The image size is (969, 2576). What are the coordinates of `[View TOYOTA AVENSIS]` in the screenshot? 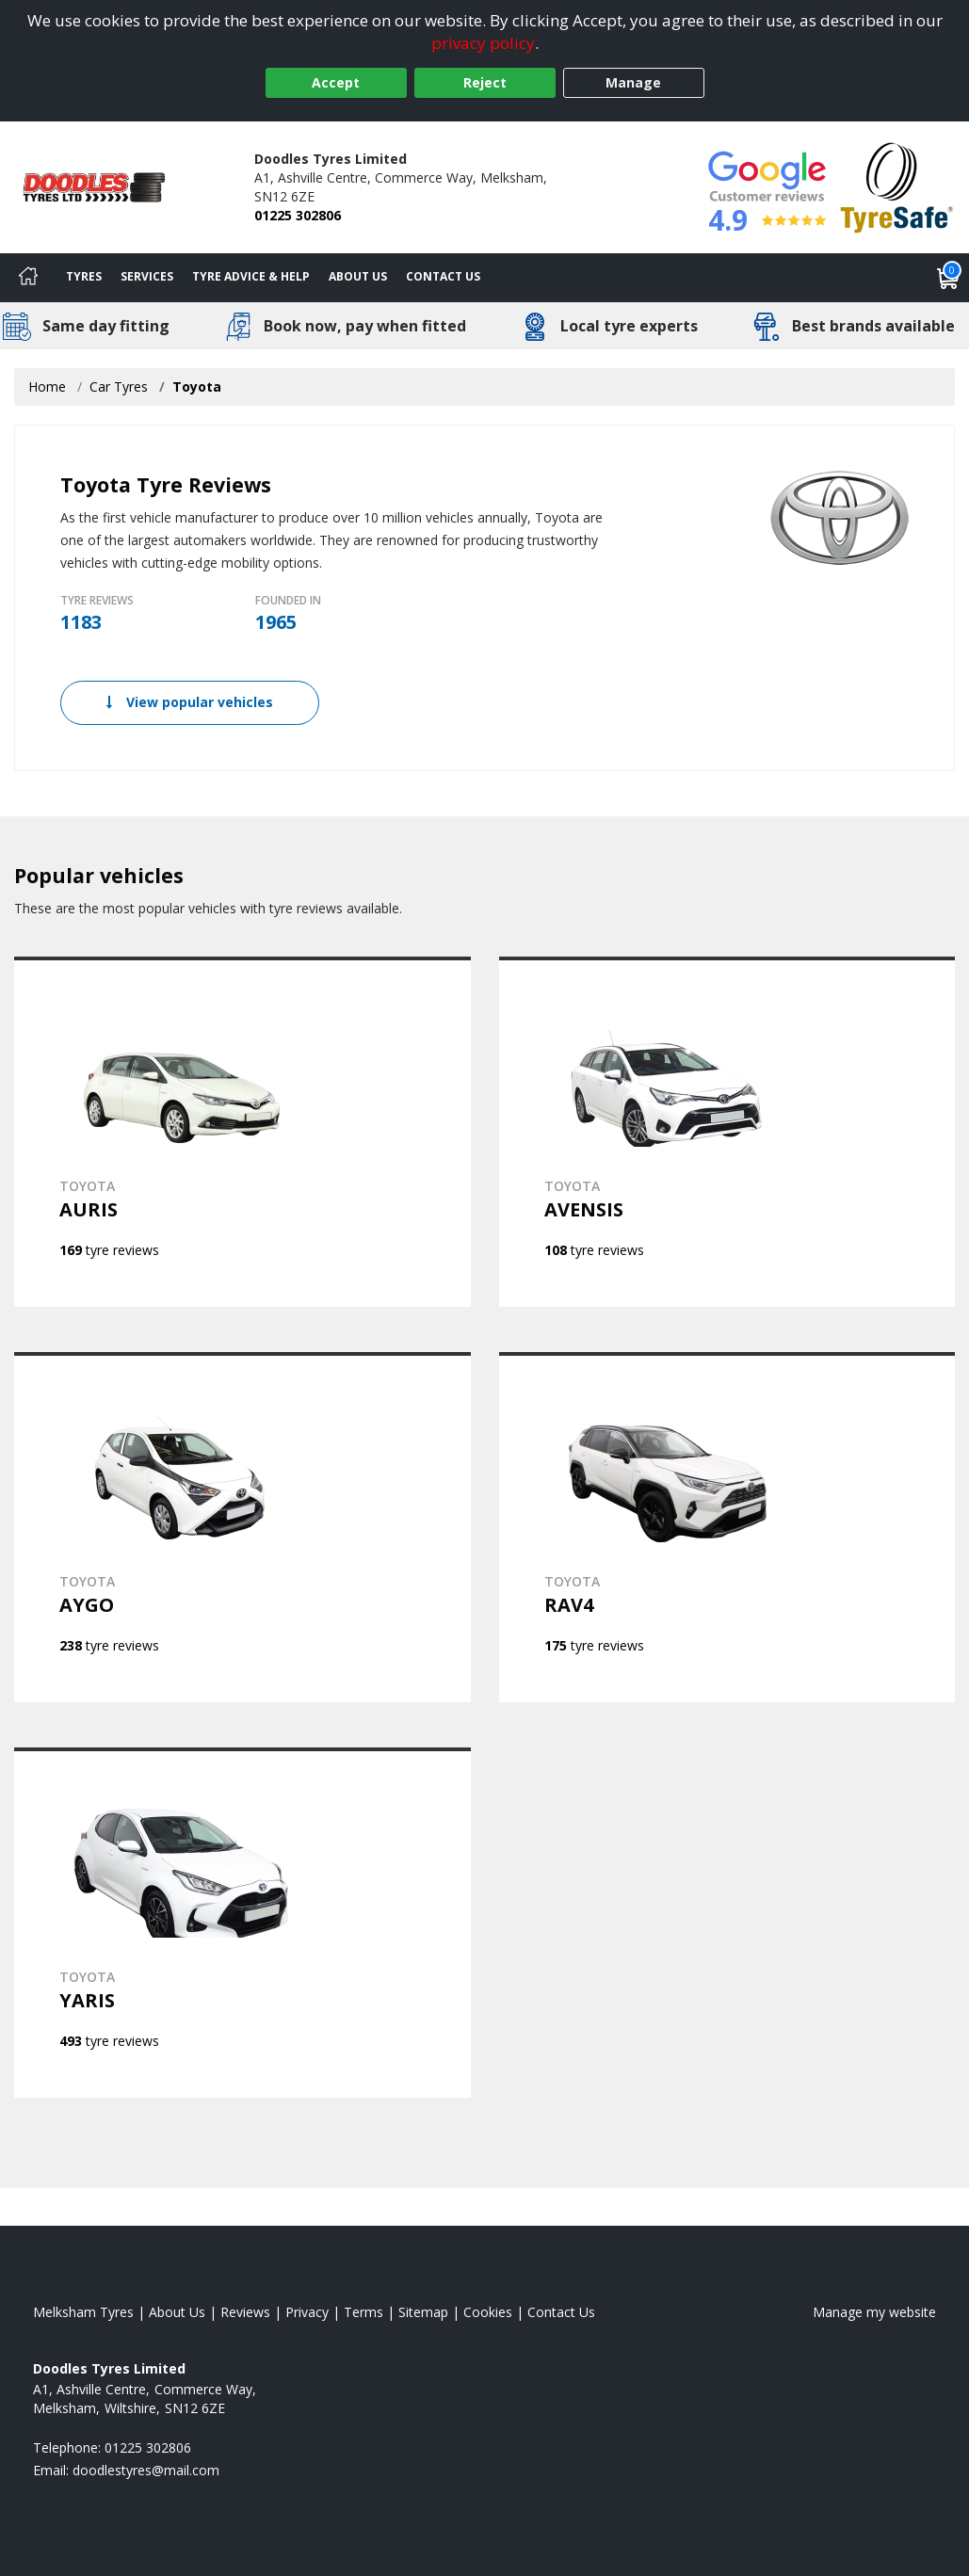 It's located at (727, 1132).